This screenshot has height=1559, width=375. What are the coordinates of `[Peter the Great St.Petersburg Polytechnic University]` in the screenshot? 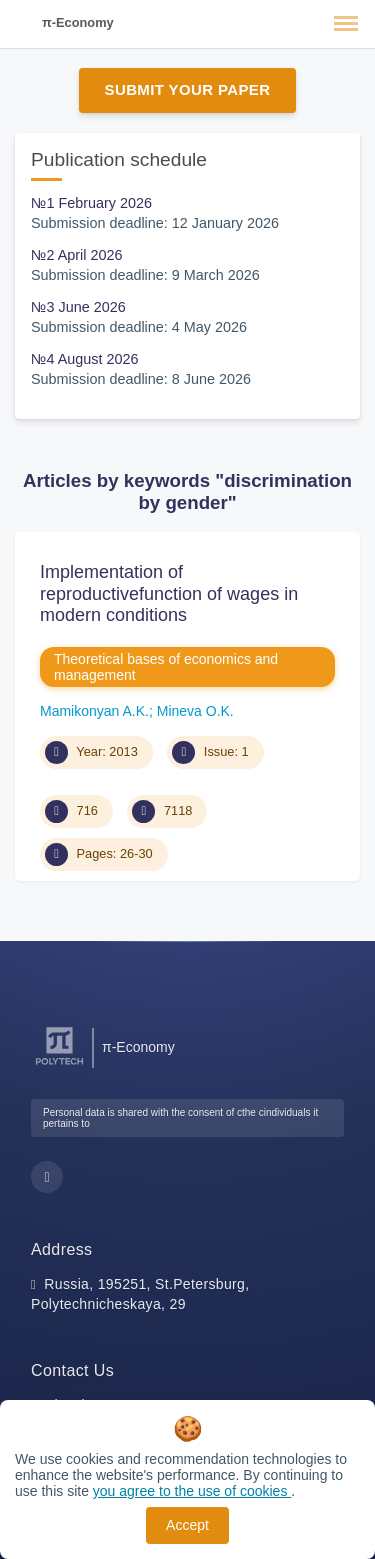 It's located at (59, 1065).